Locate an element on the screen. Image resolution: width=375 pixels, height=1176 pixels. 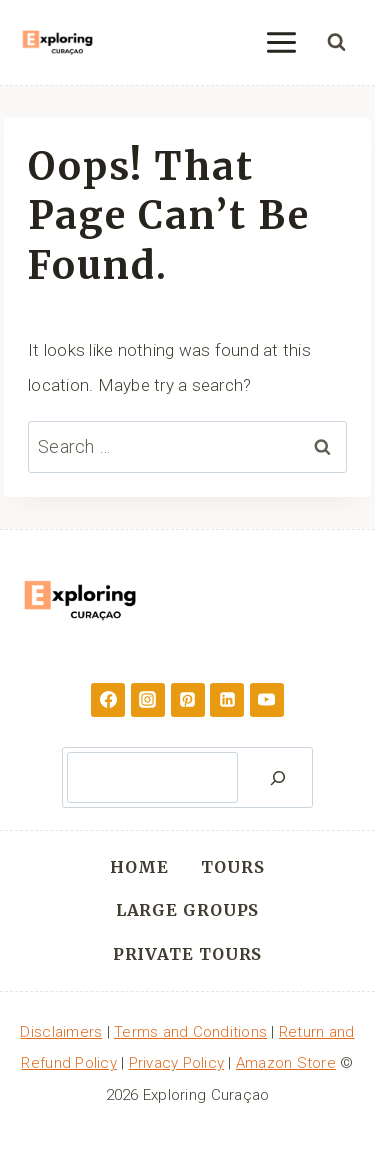
Terms and Conditions is located at coordinates (190, 1032).